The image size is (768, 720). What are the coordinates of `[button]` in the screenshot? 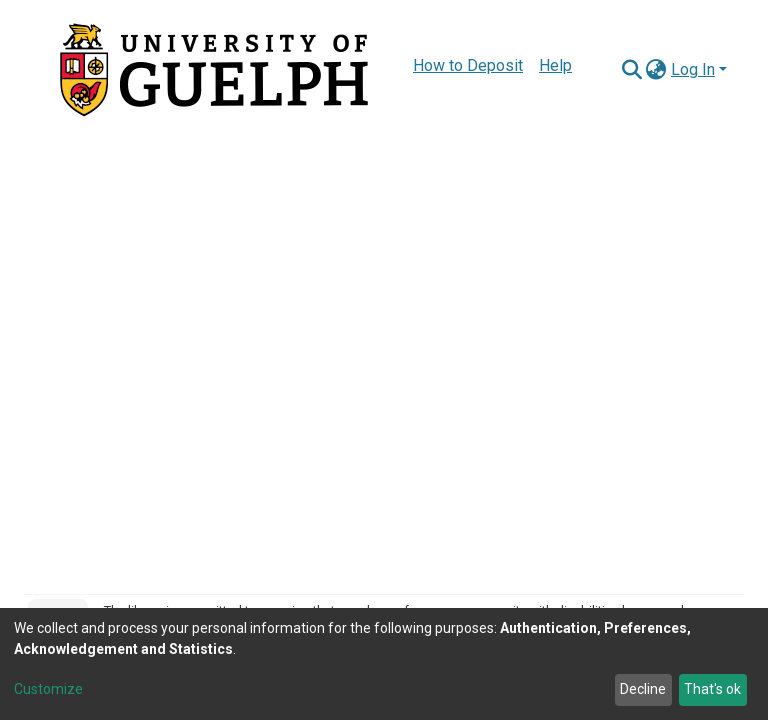 It's located at (656, 70).